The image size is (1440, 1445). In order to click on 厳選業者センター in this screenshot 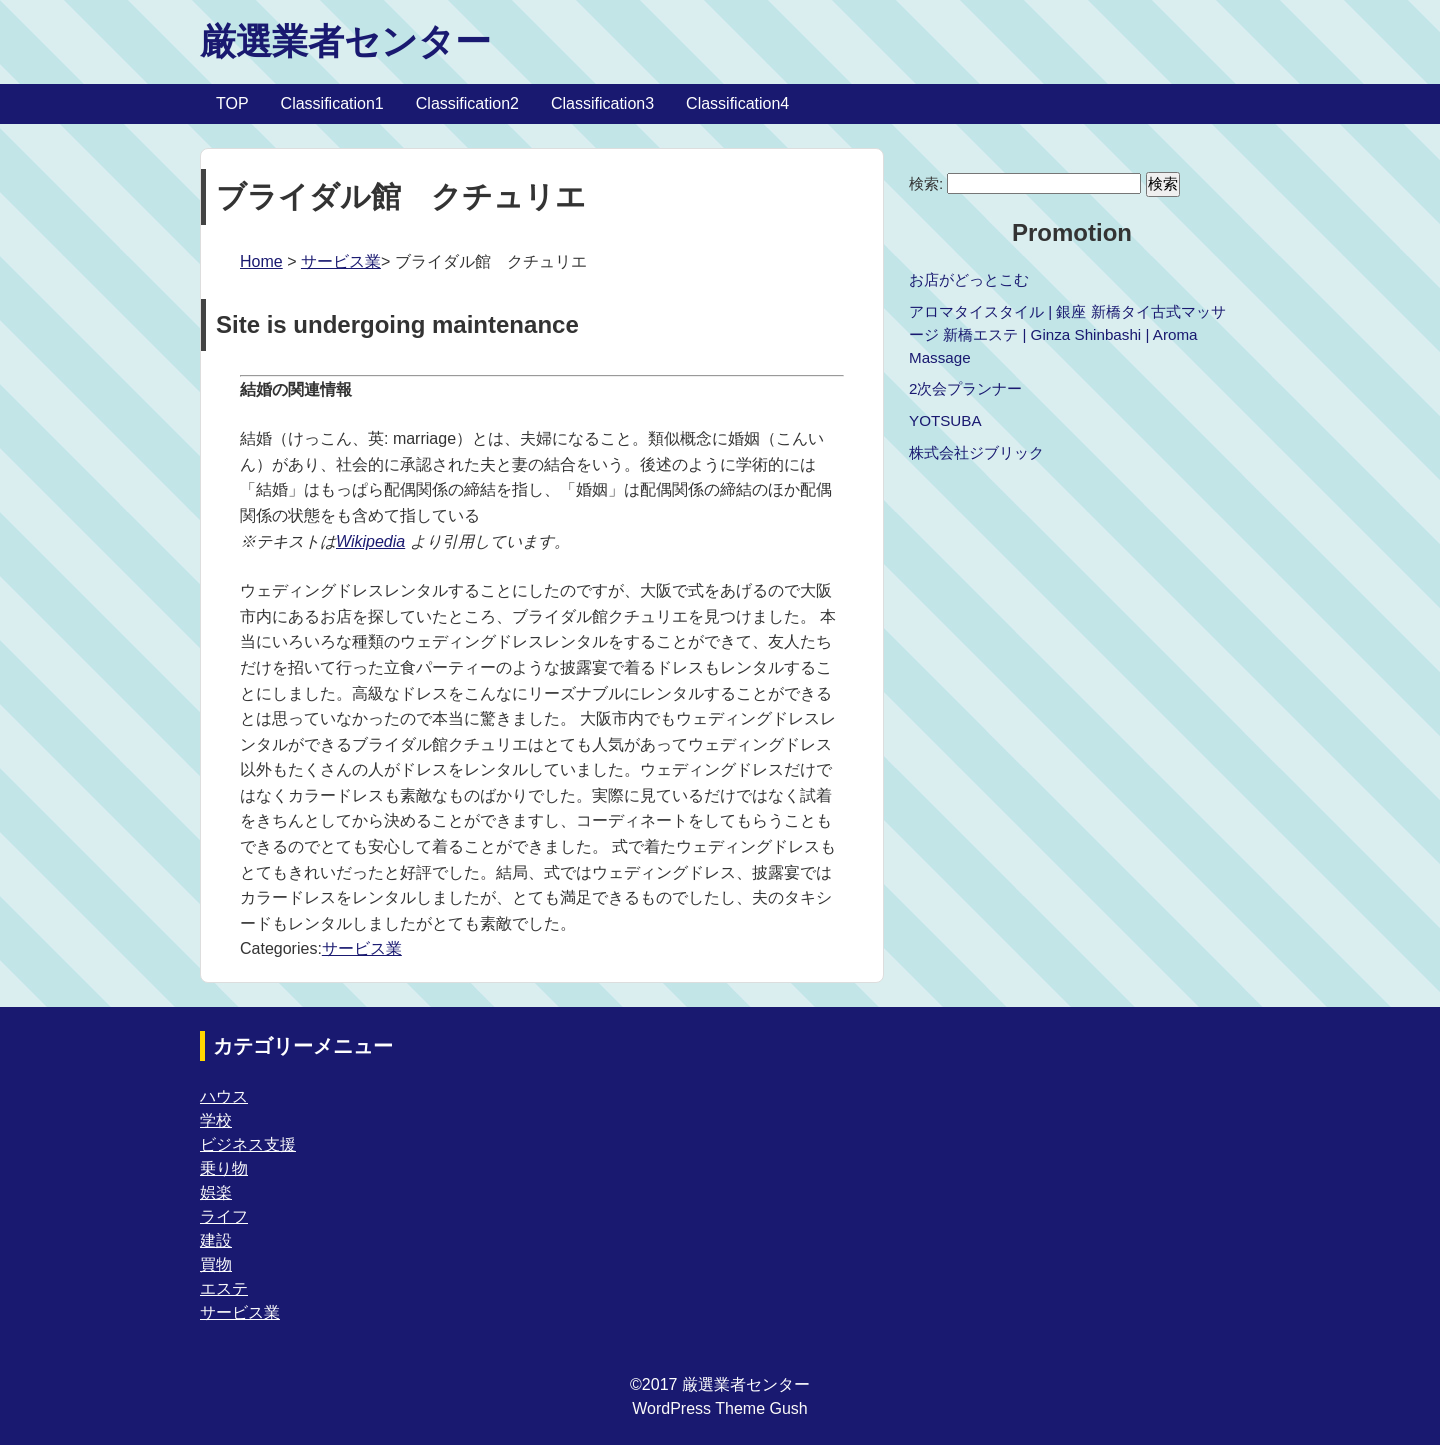, I will do `click(345, 41)`.